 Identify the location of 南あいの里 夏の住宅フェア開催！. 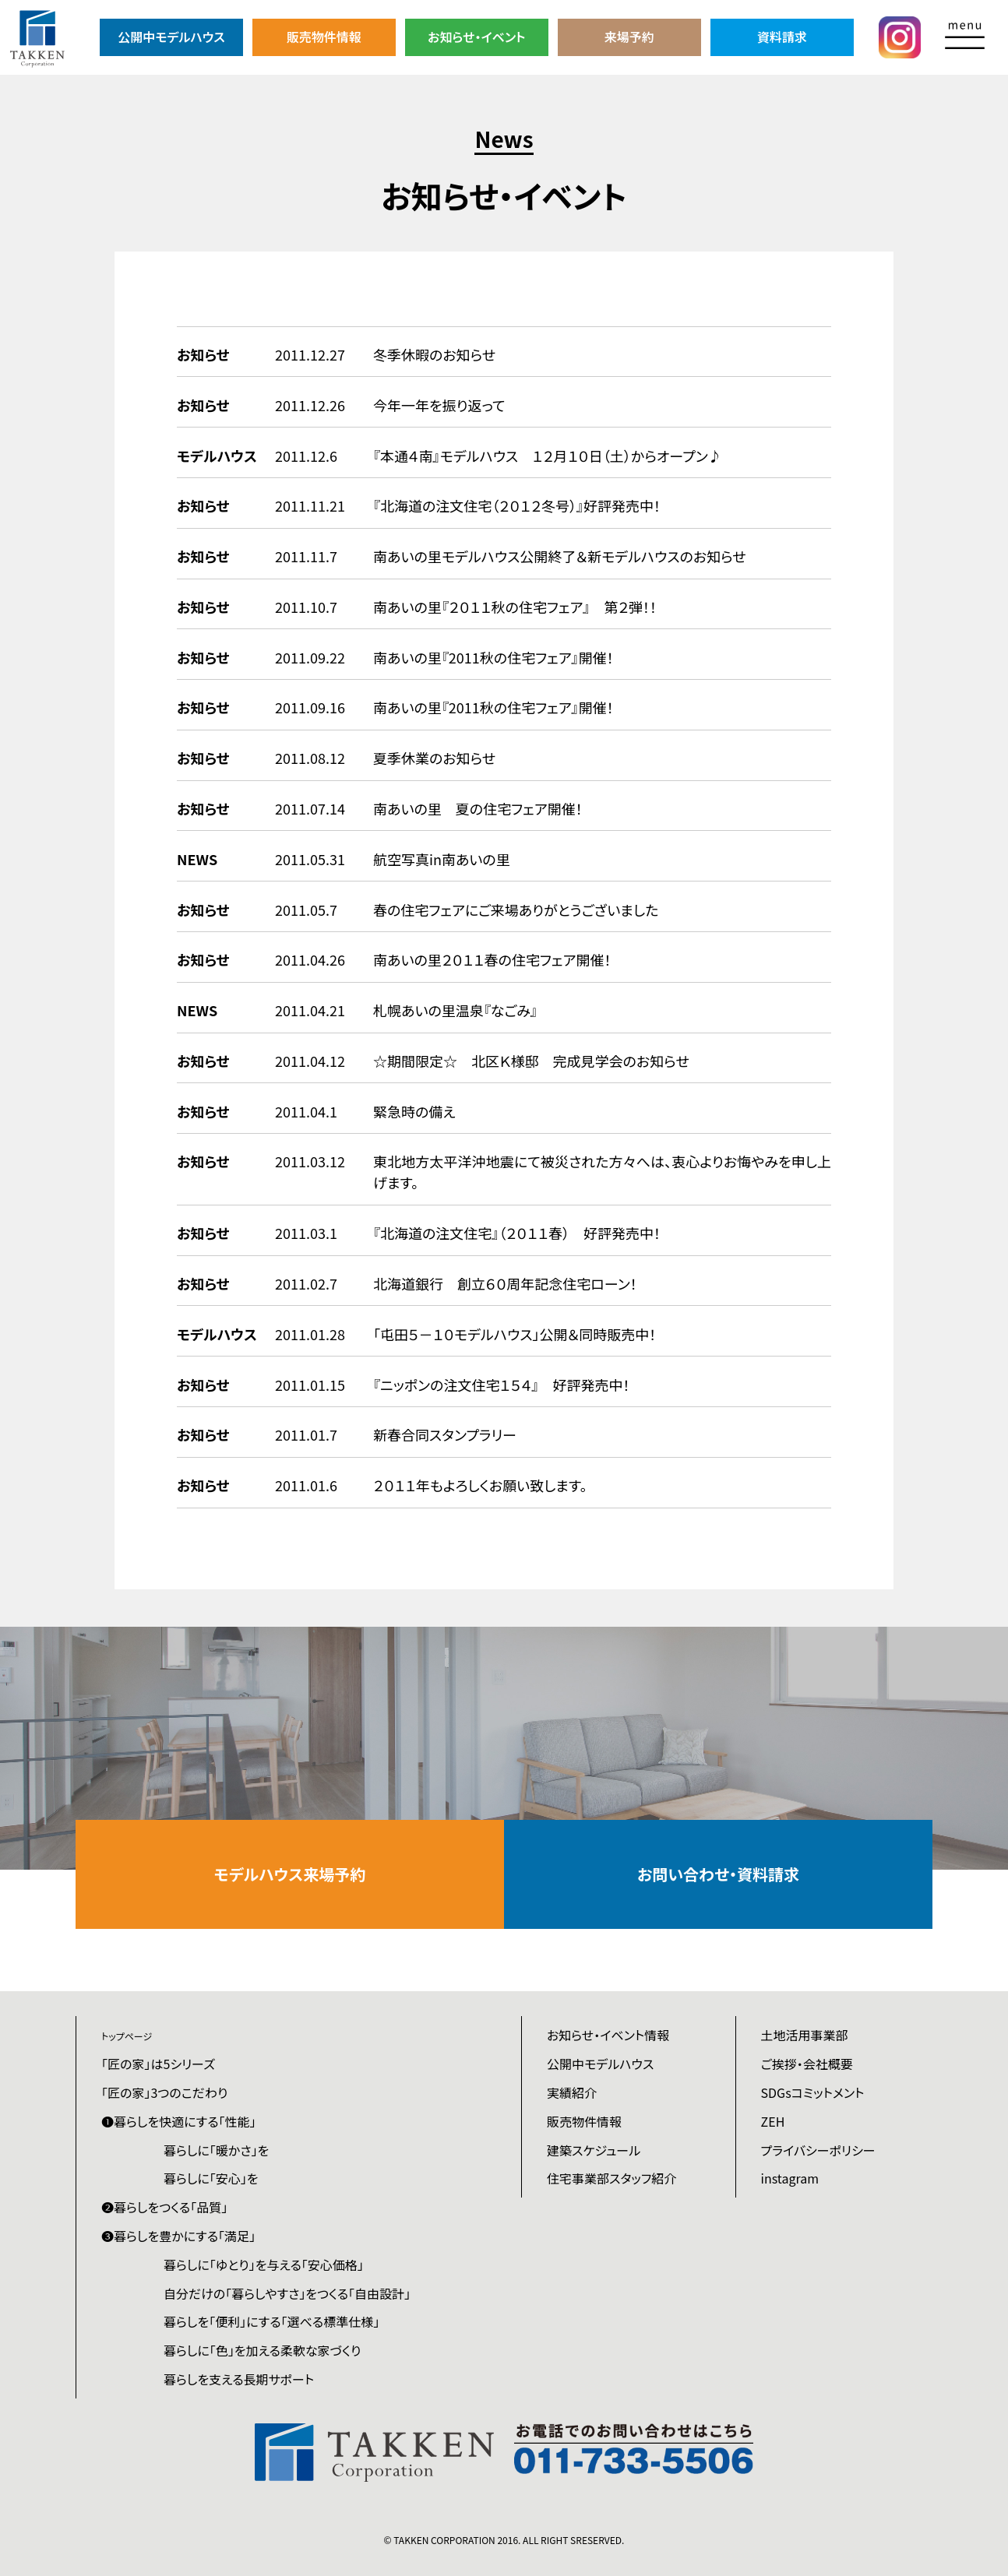
(478, 808).